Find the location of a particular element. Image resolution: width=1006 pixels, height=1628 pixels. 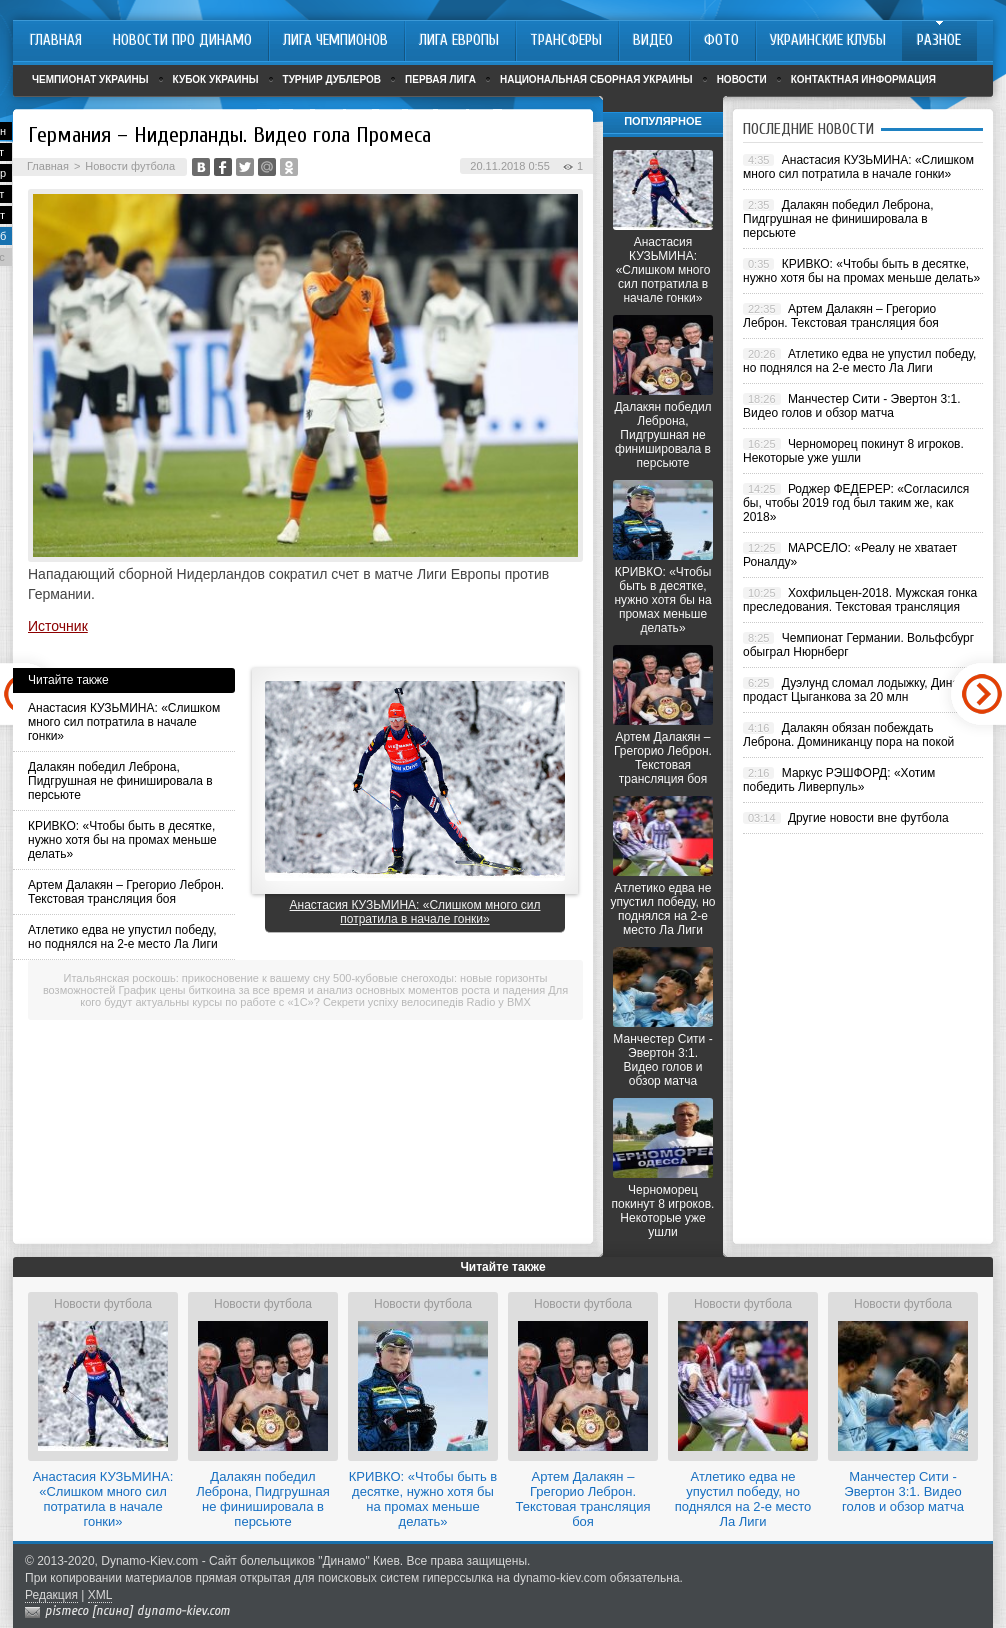

Артем Далакян – Грегорио Леброн. Текстовая трансляция боя is located at coordinates (126, 892).